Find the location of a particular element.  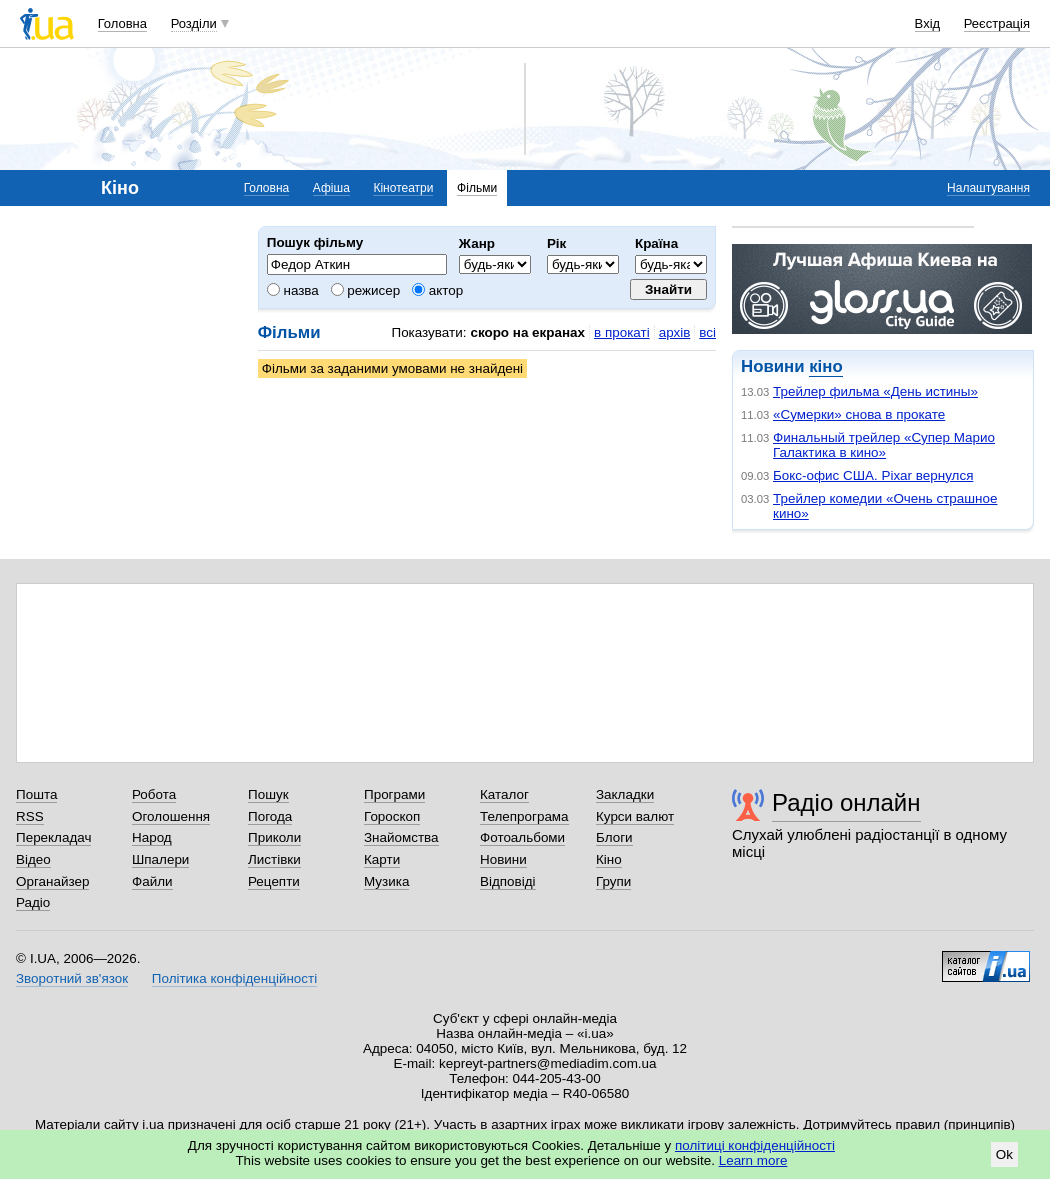

в прокаті is located at coordinates (622, 332).